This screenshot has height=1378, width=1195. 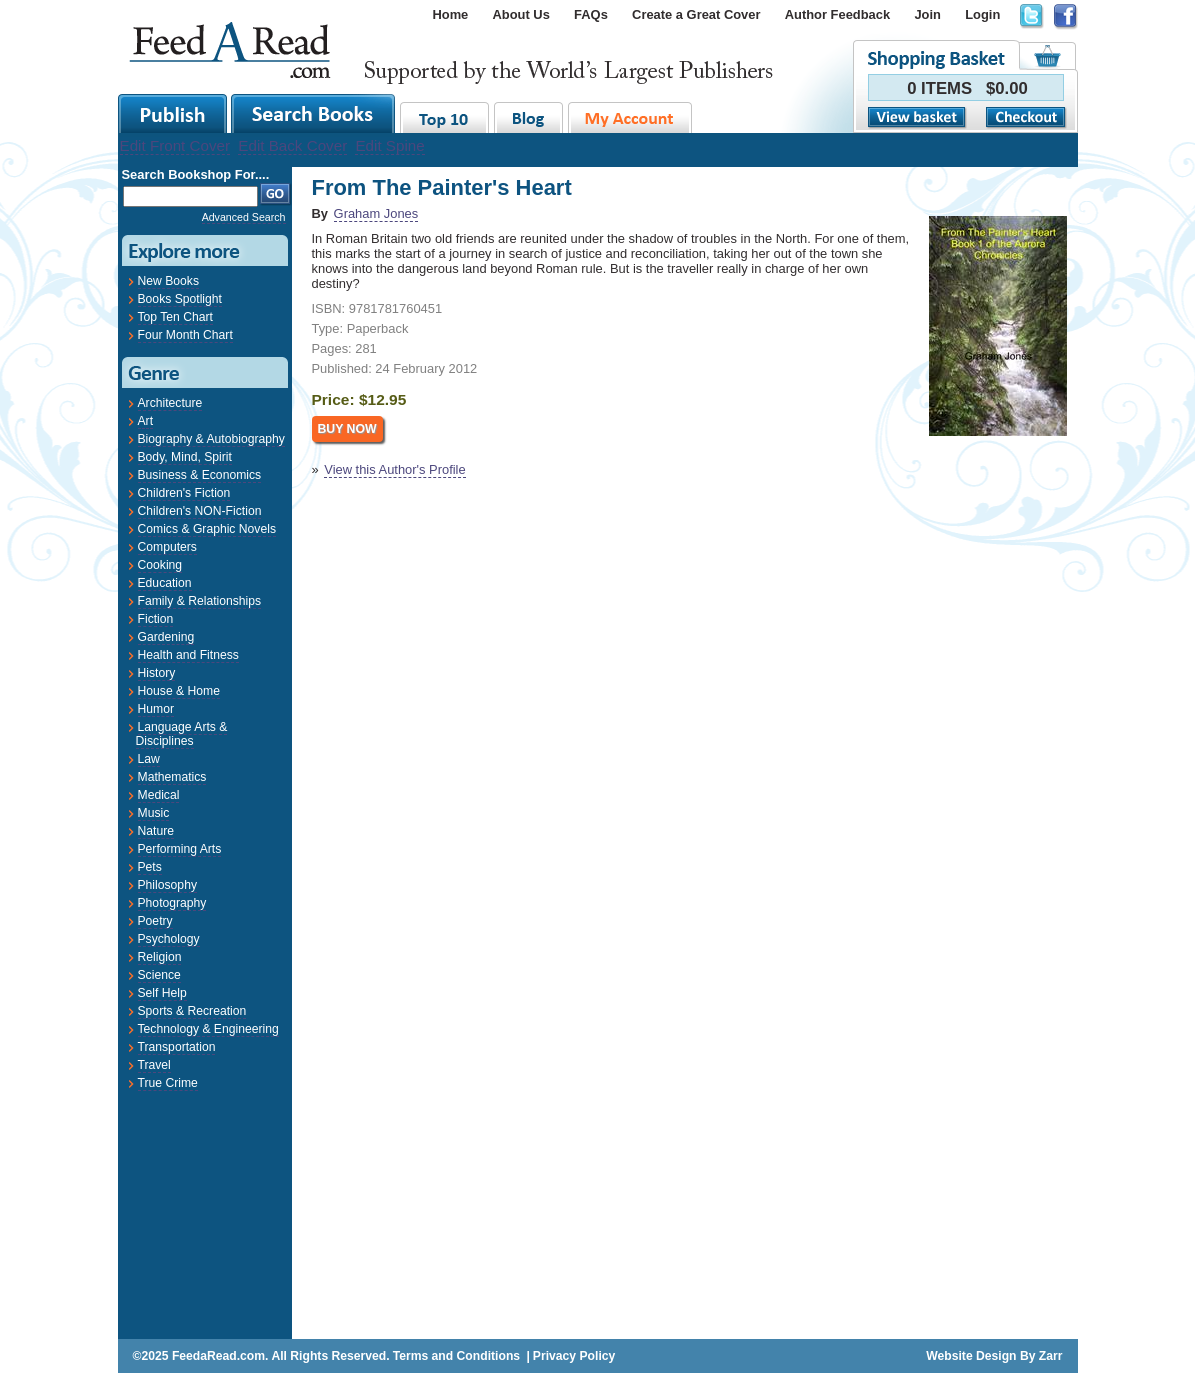 What do you see at coordinates (574, 1356) in the screenshot?
I see `Privacy Policy` at bounding box center [574, 1356].